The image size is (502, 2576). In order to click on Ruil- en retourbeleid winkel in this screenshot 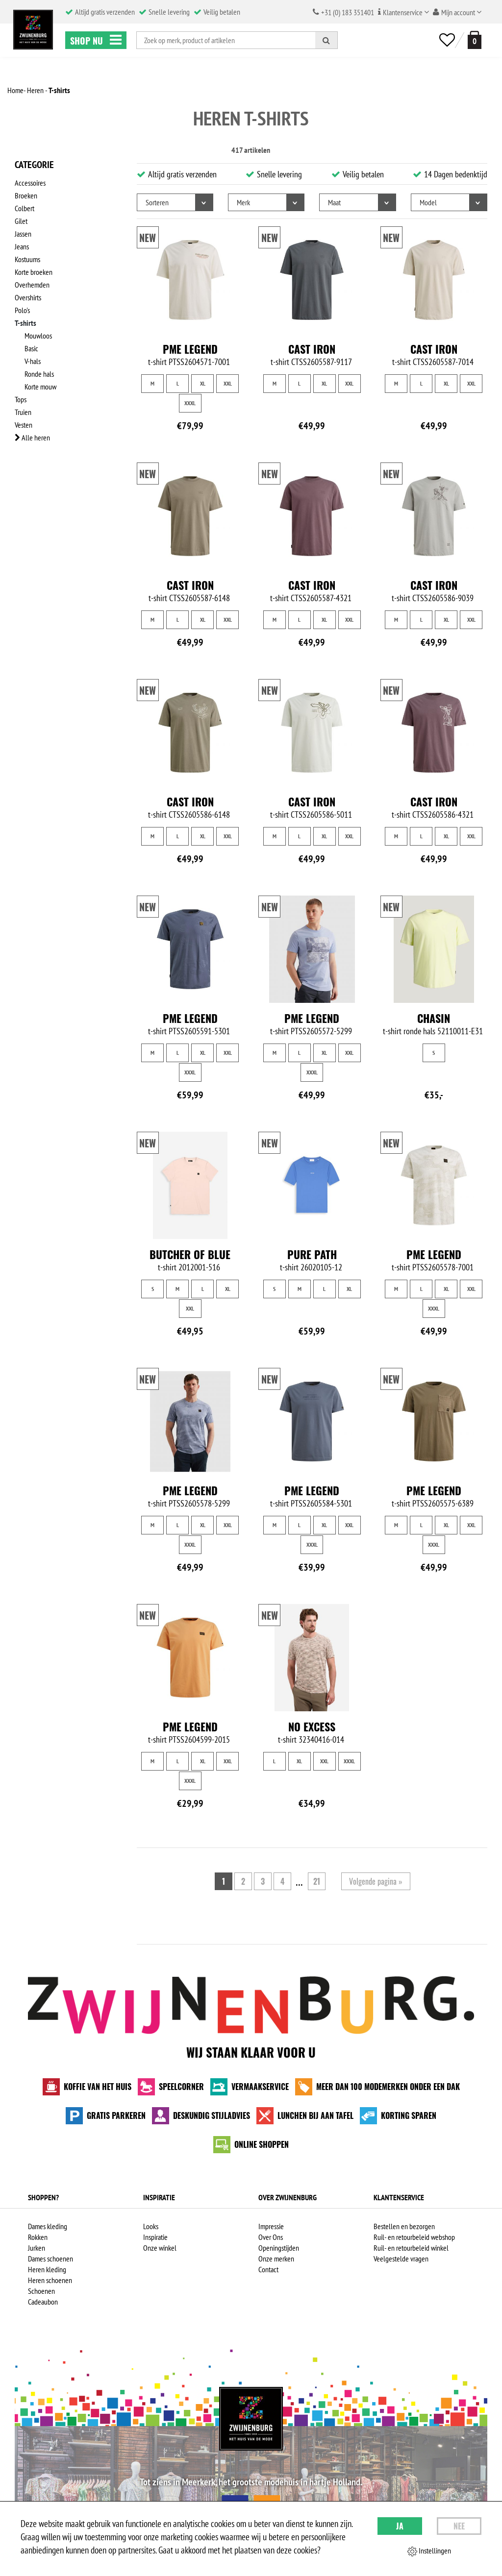, I will do `click(411, 2248)`.